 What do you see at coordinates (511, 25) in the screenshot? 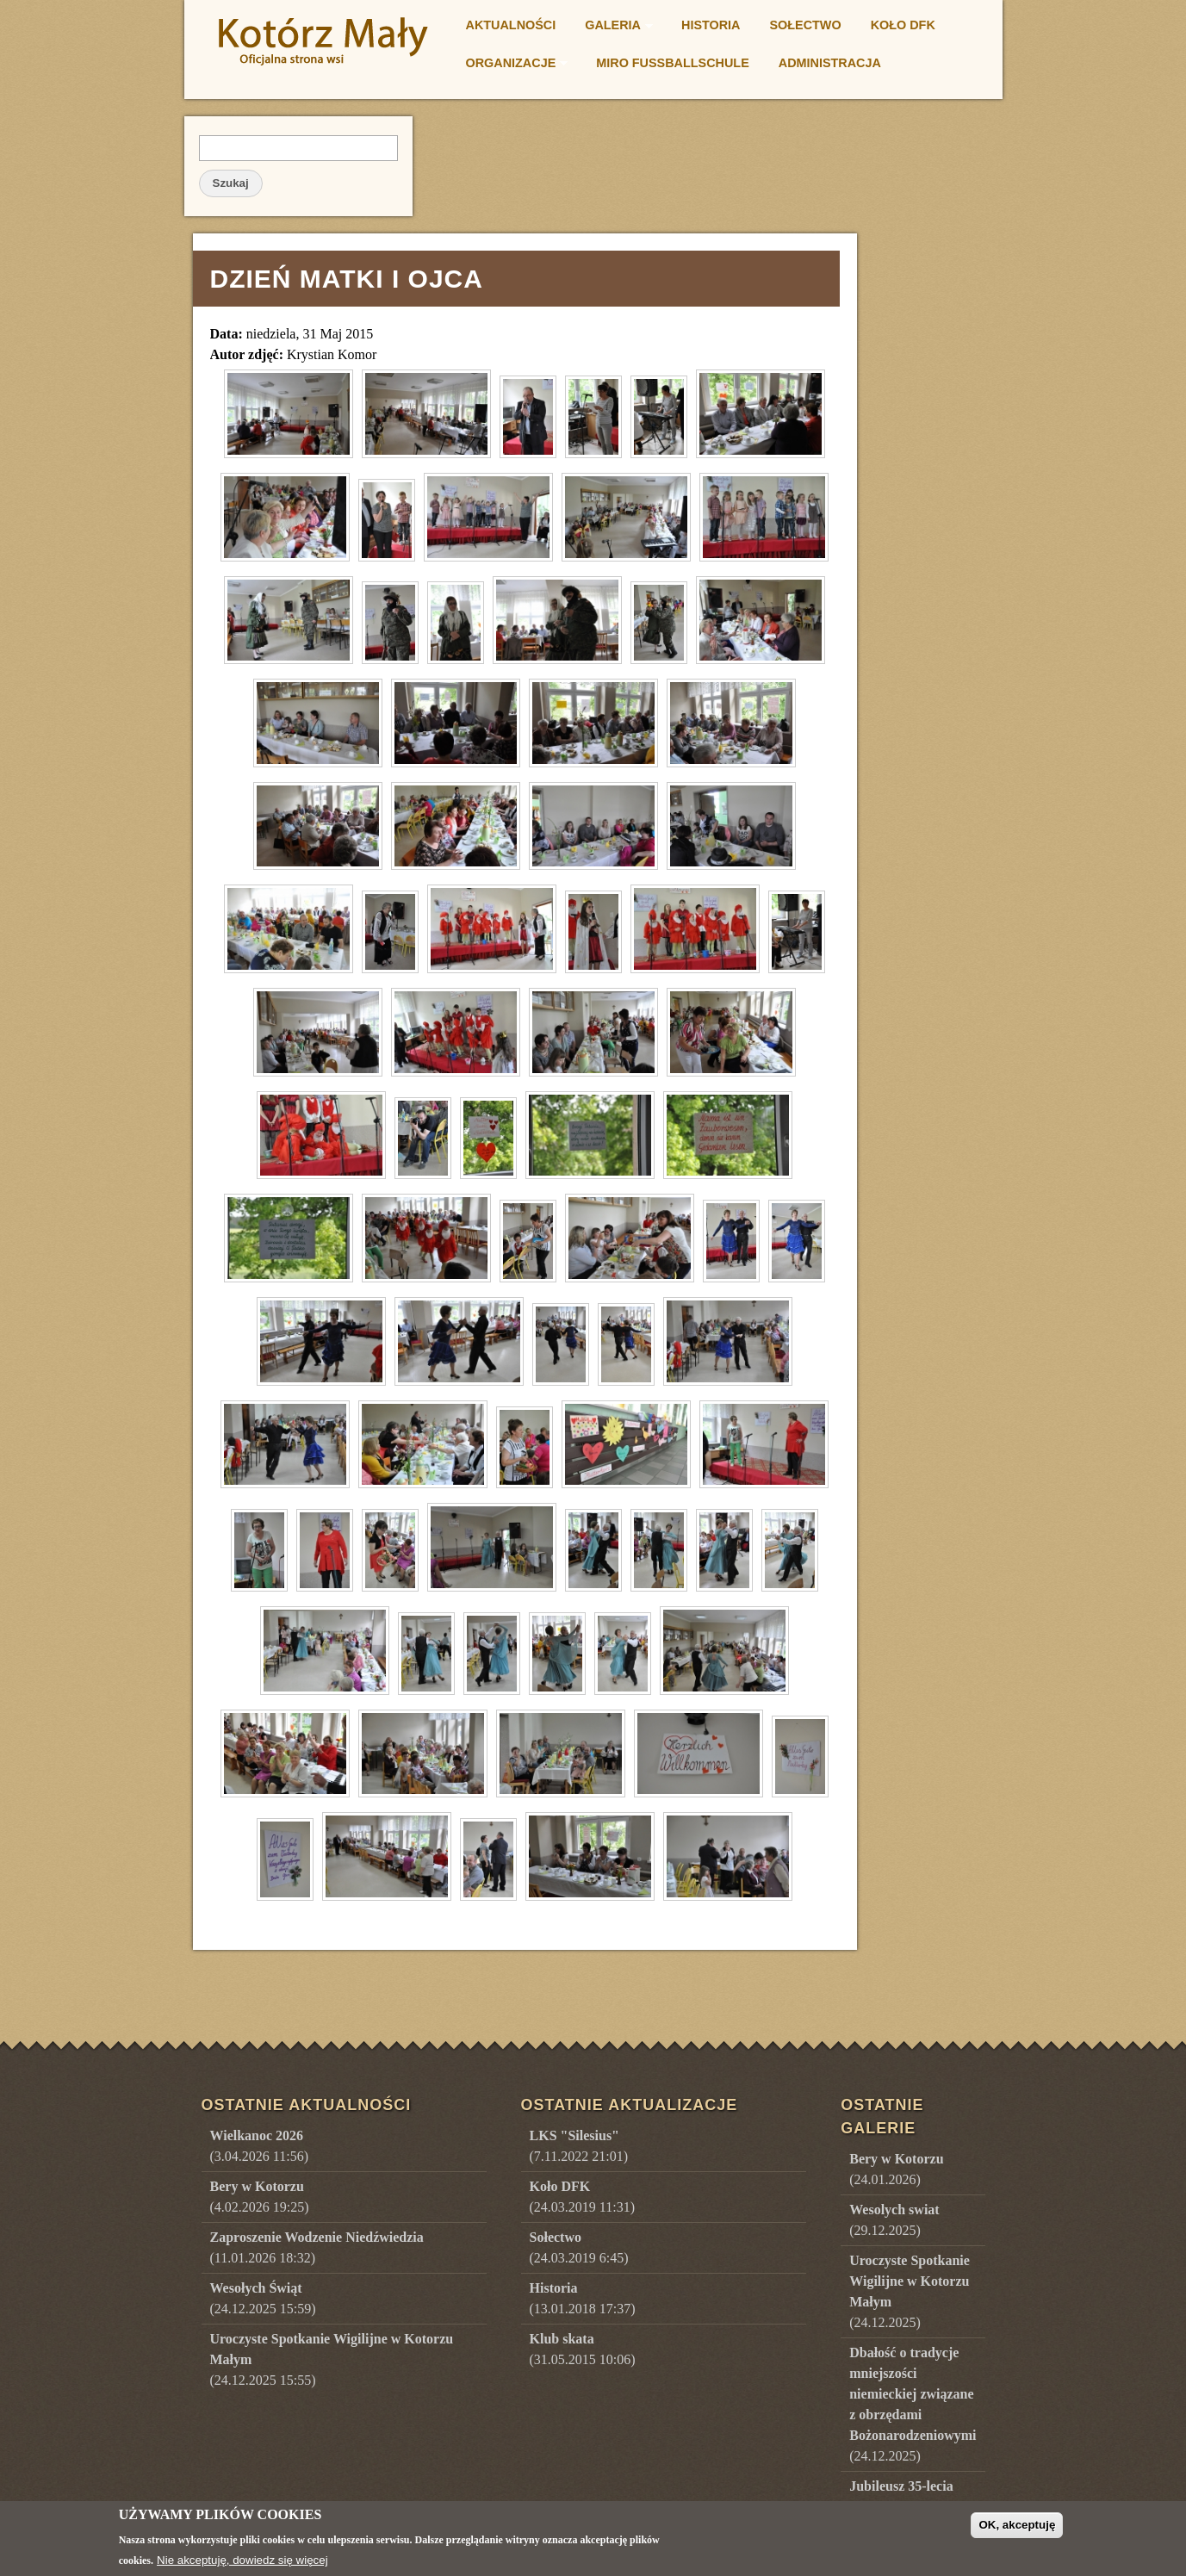
I see `Aktualności` at bounding box center [511, 25].